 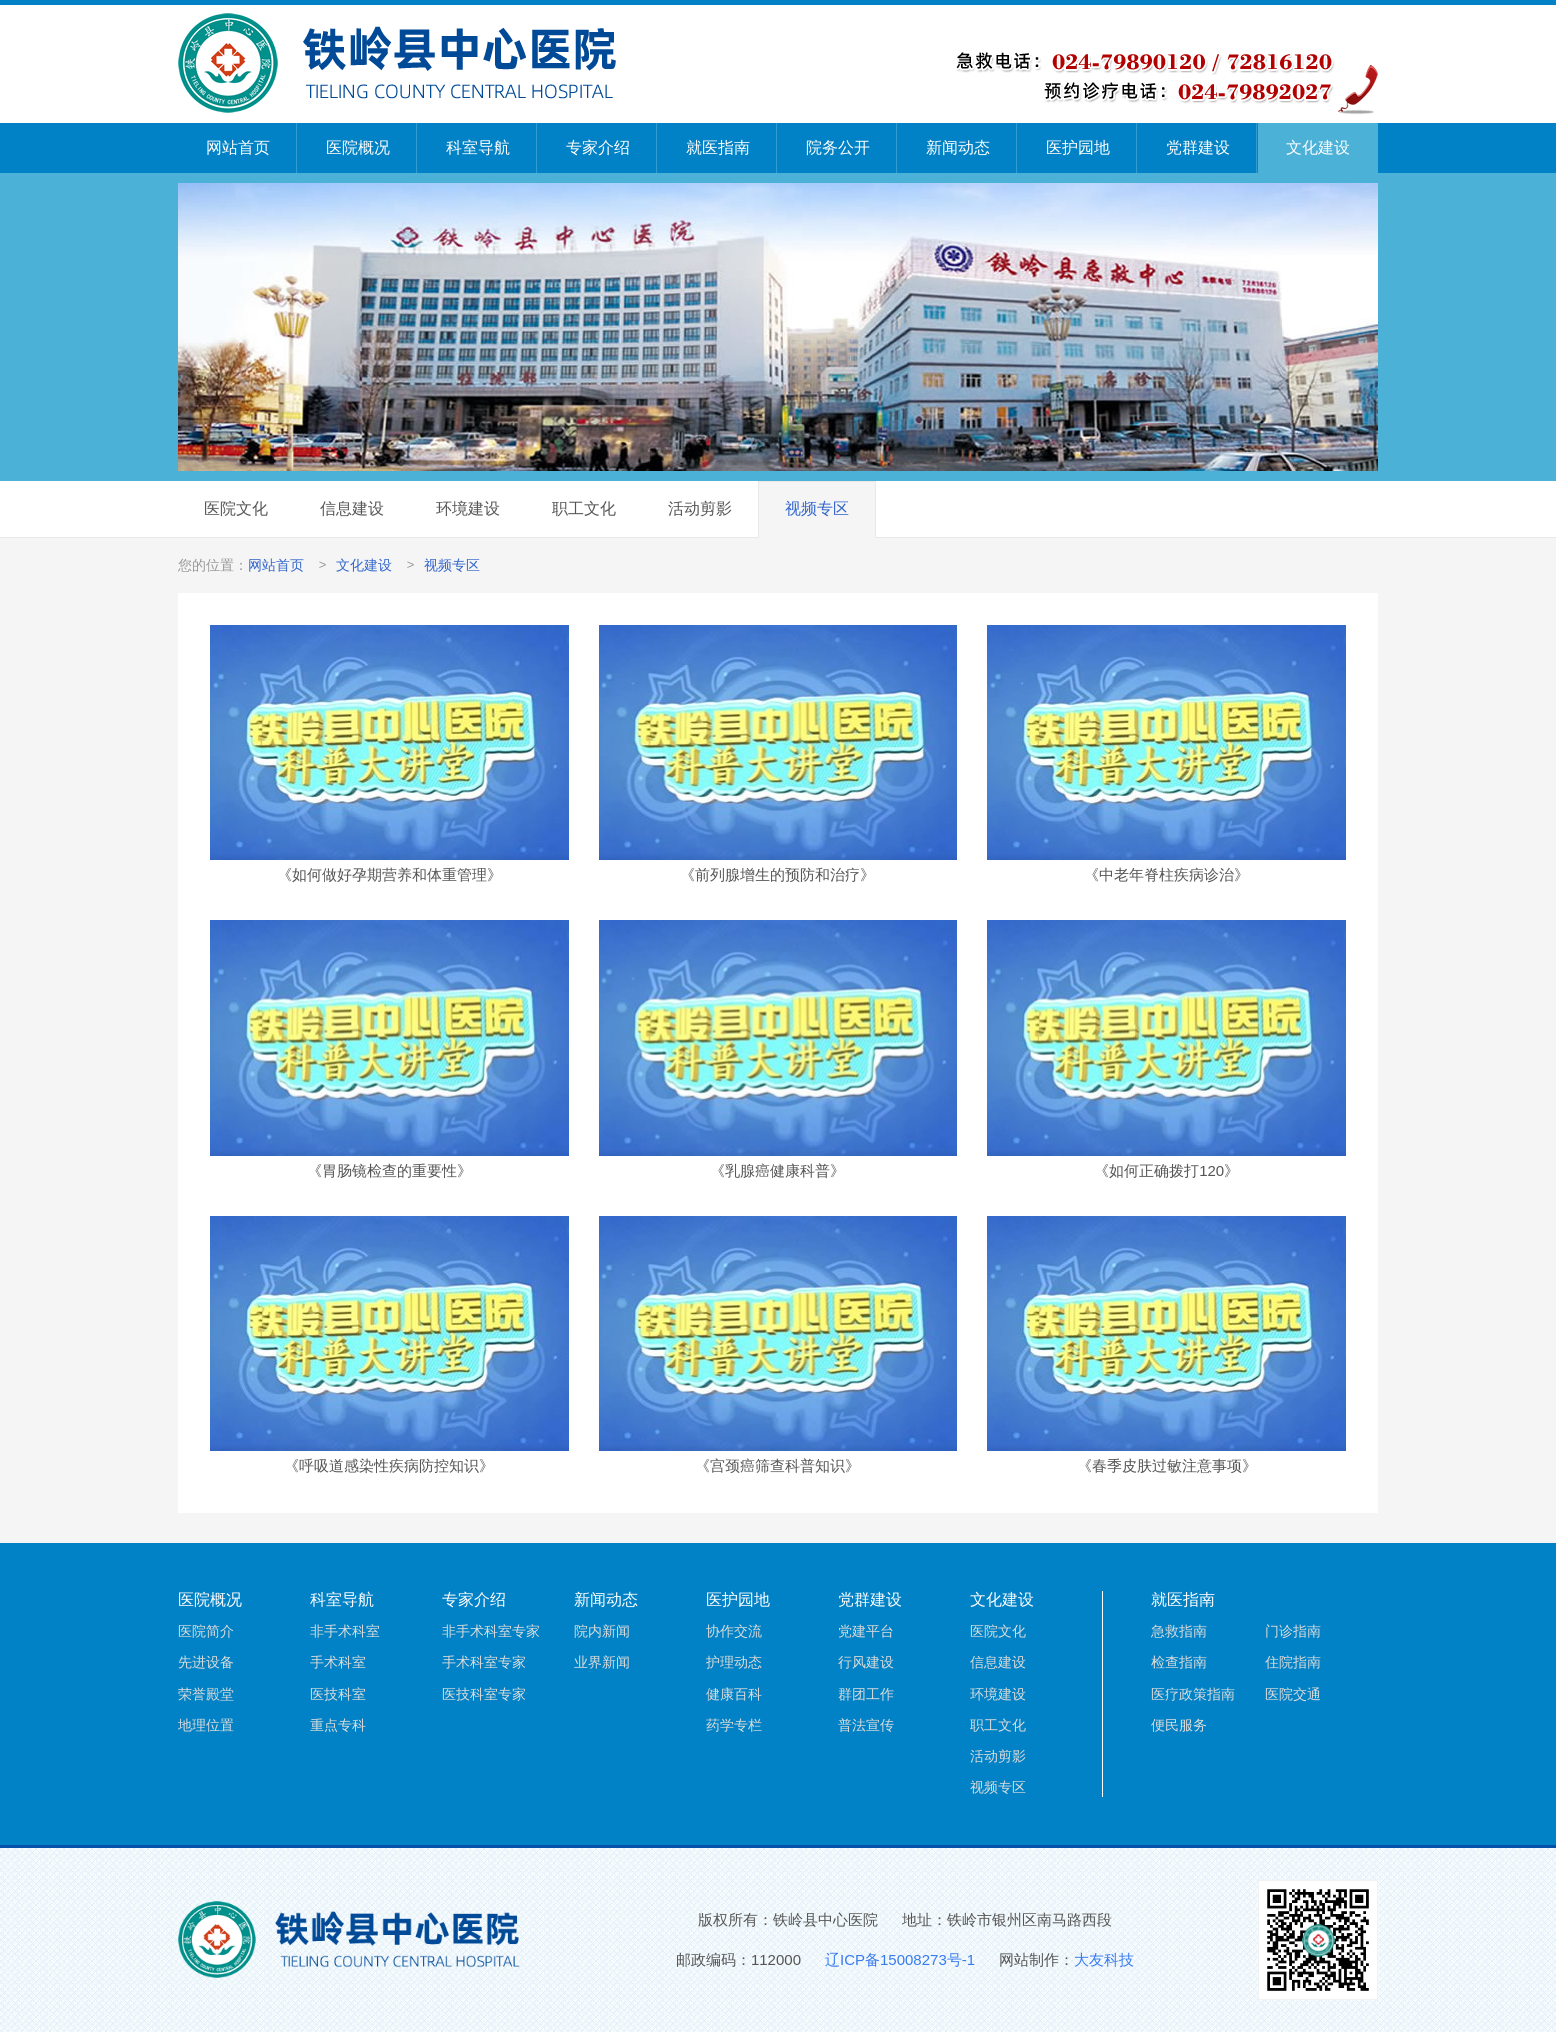 I want to click on 重点专科, so click(x=338, y=1725).